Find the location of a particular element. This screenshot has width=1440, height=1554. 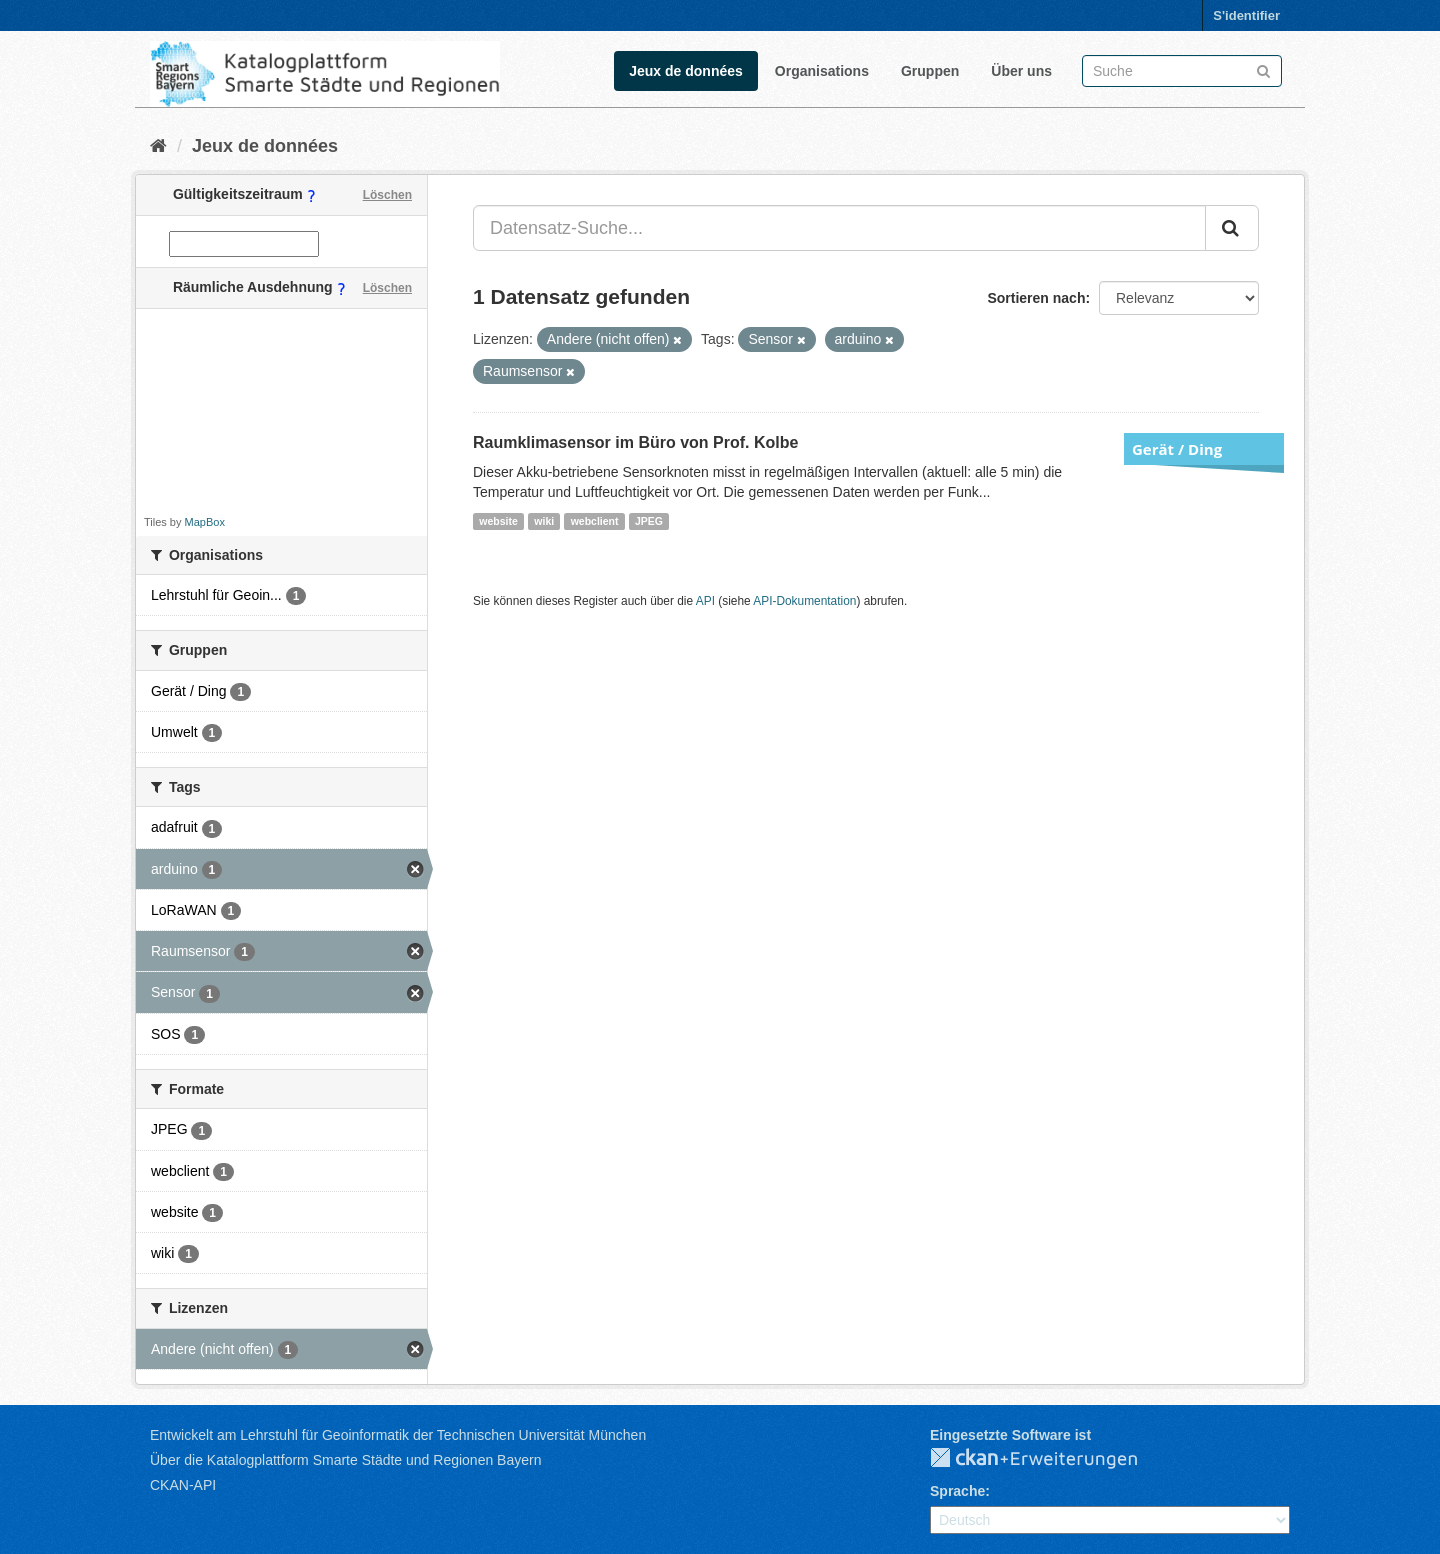

Über die Katalogplattform Smarte Städte und Regionen Bayern is located at coordinates (345, 1460).